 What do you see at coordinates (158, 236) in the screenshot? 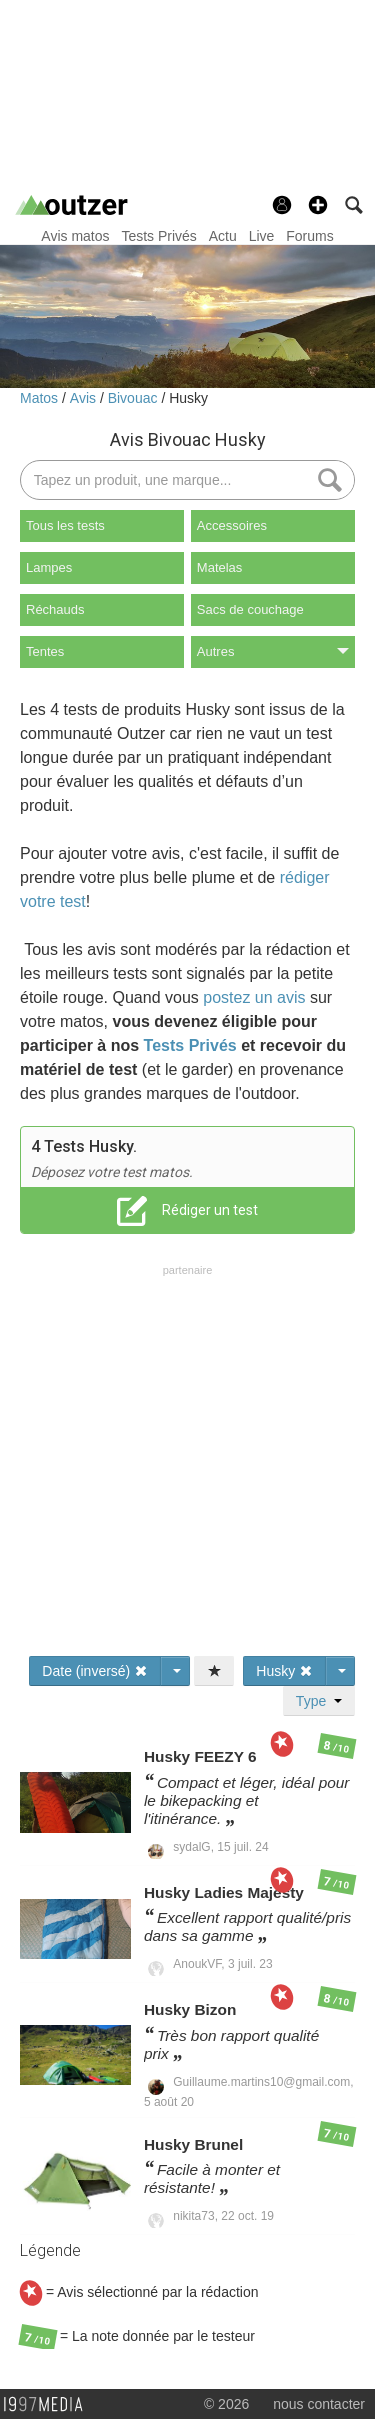
I see `Tests Privés` at bounding box center [158, 236].